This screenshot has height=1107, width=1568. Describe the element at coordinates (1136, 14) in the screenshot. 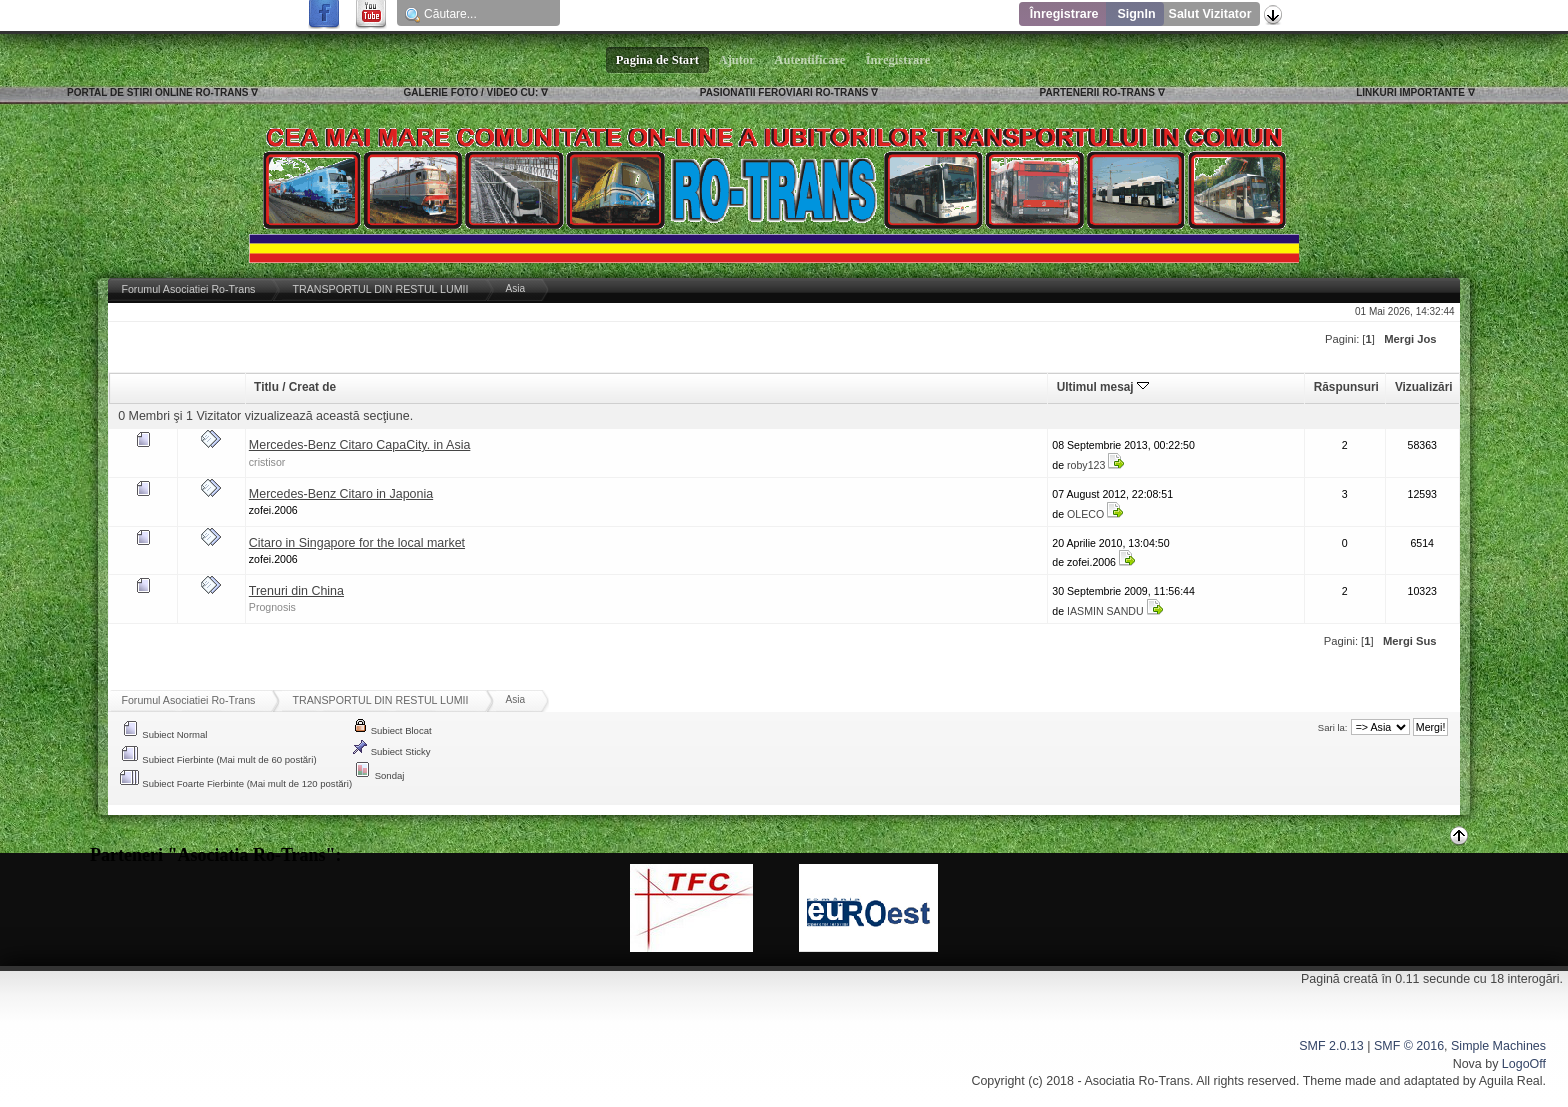

I see `SignIn` at that location.